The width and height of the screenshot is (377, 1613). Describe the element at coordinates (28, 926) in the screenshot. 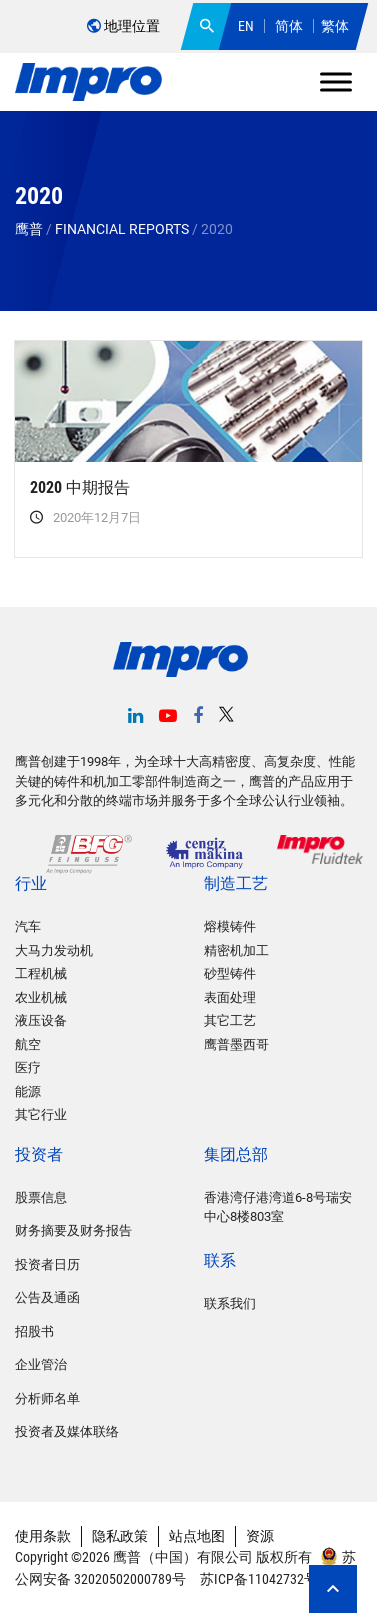

I see `汽车` at that location.